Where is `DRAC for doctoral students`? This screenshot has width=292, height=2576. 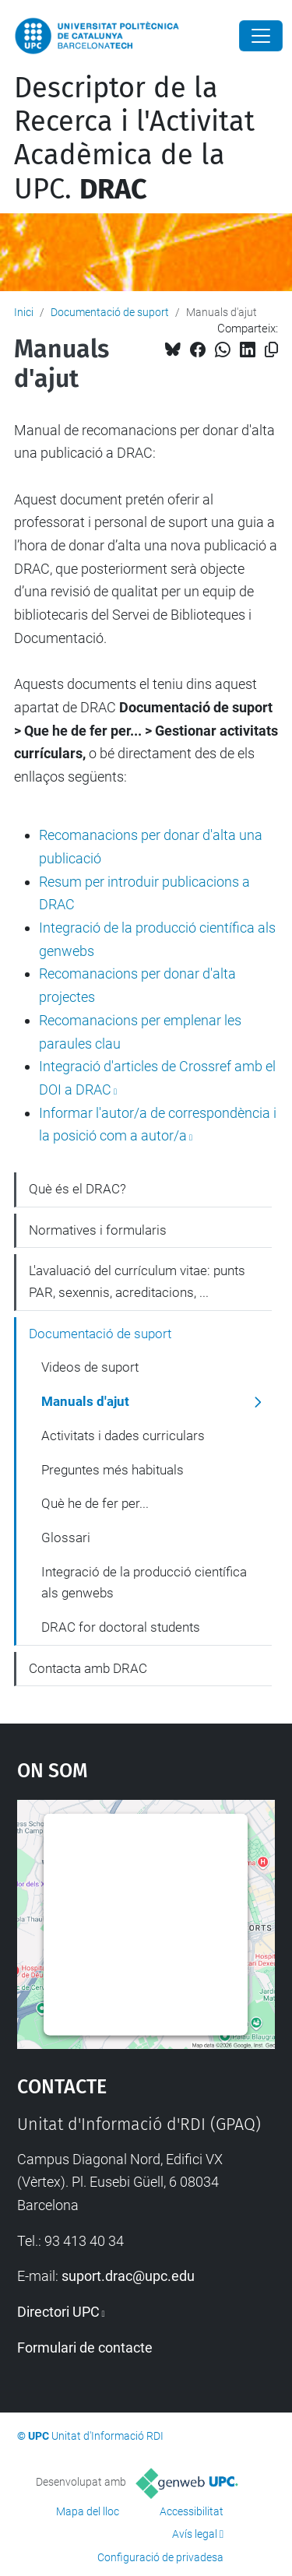
DRAC for doctoral students is located at coordinates (120, 1627).